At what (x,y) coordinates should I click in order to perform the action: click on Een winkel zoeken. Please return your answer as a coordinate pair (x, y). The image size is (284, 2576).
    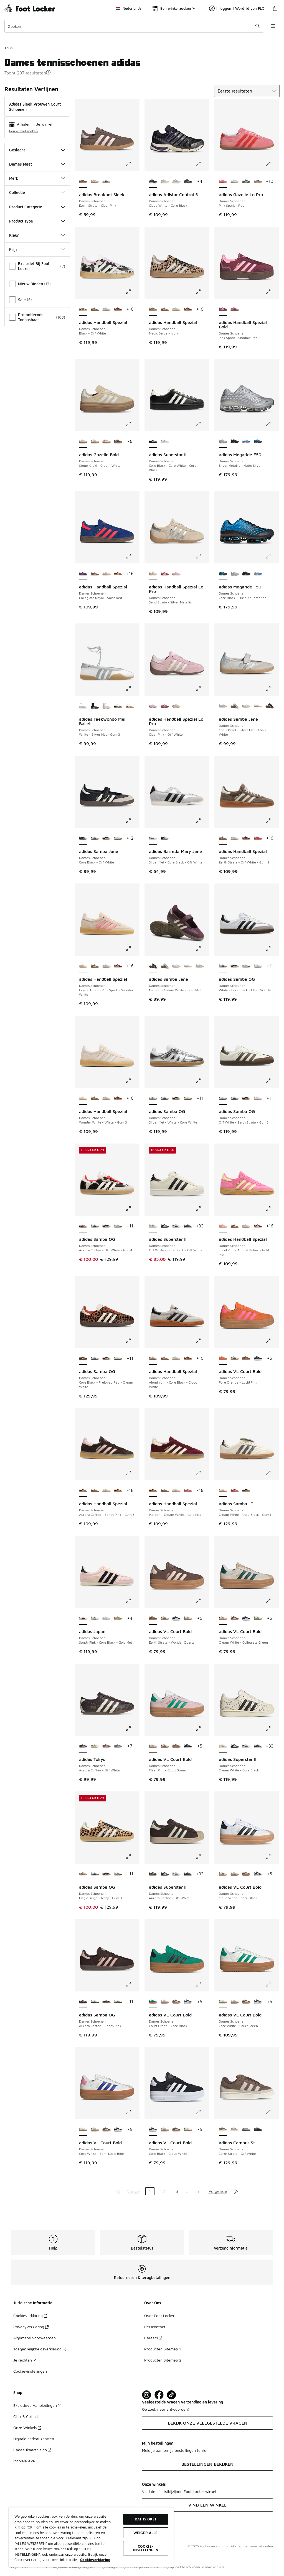
    Looking at the image, I should click on (23, 131).